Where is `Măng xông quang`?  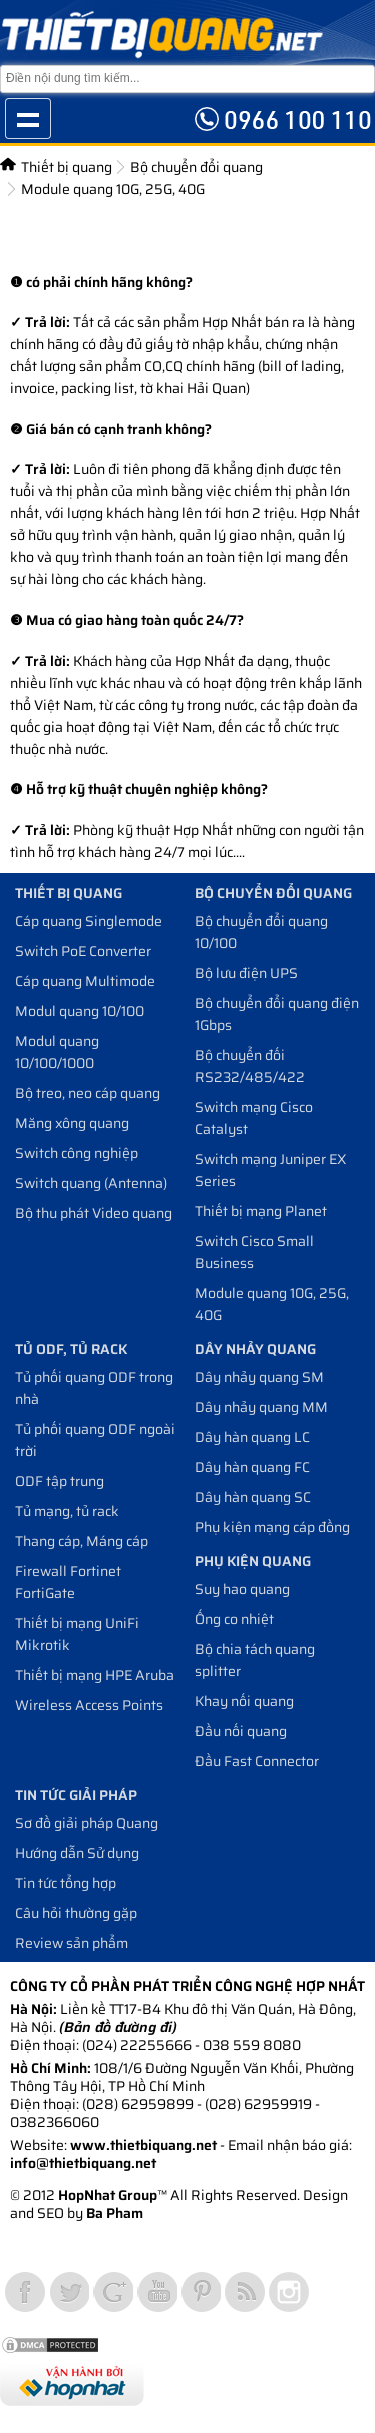 Măng xông quang is located at coordinates (72, 1123).